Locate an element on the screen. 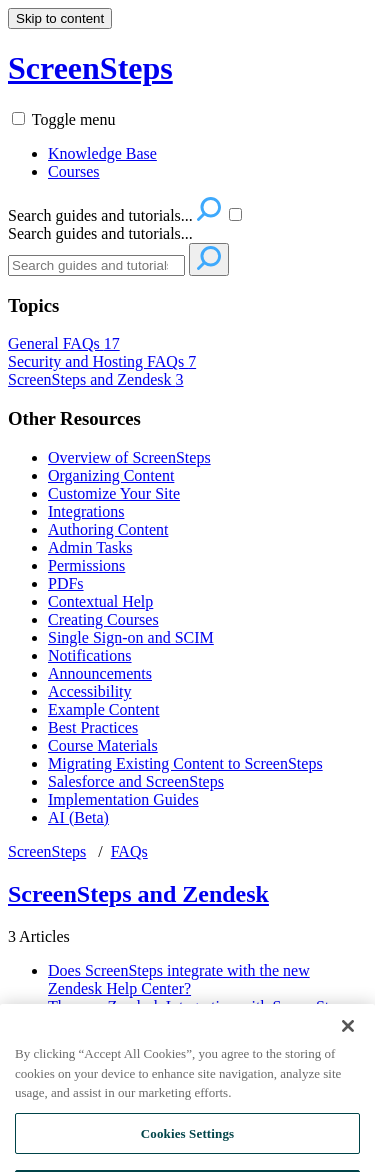  [Close] is located at coordinates (348, 1042).